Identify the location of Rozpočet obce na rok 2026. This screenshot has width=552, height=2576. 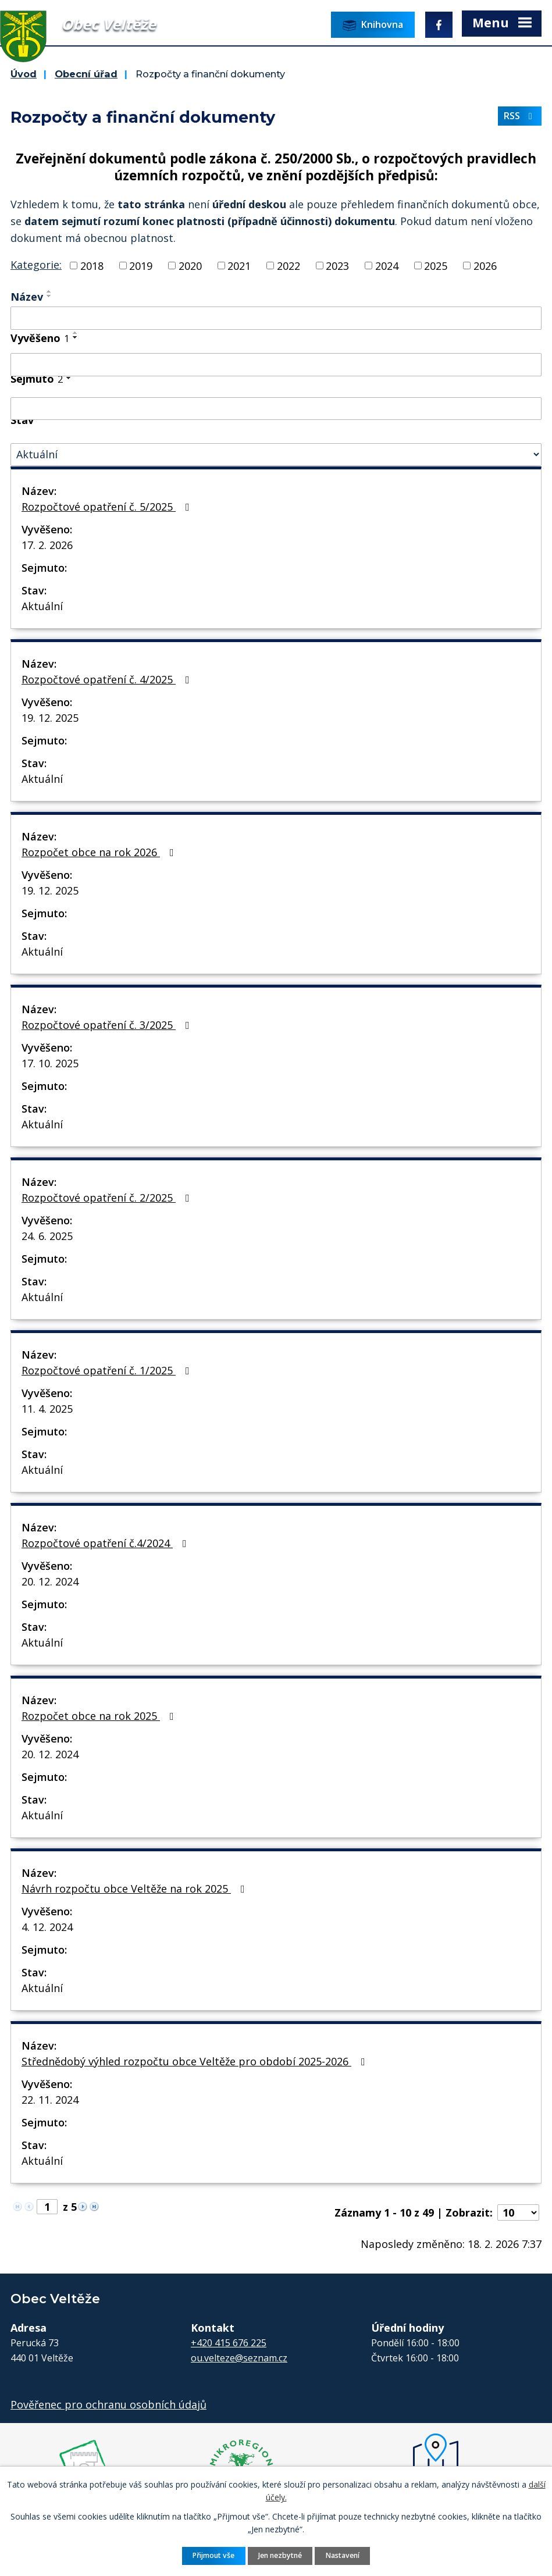
(100, 852).